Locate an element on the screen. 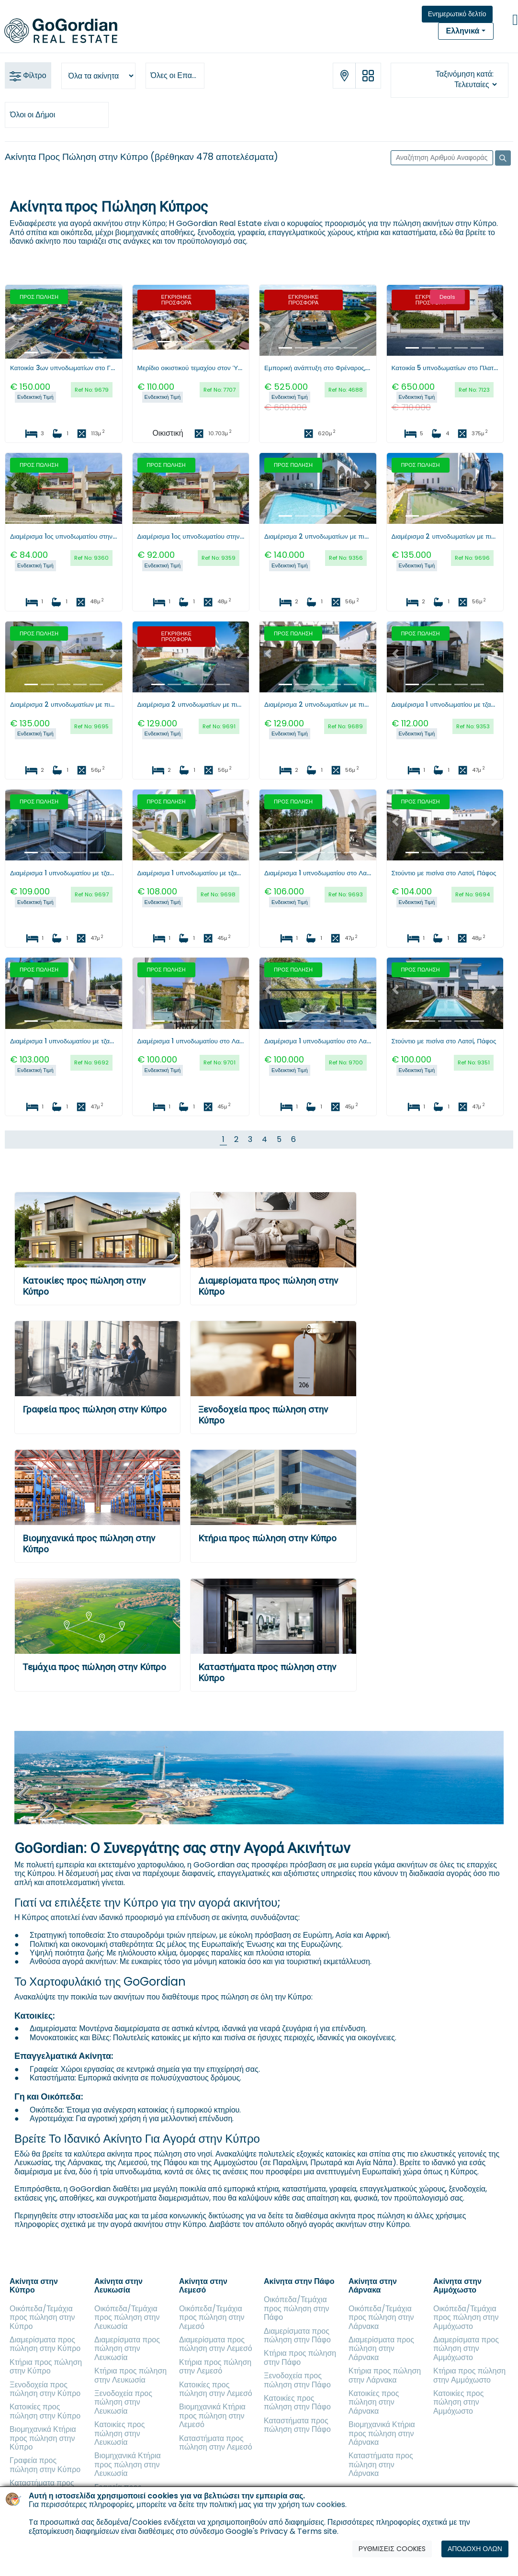  Διαμερίσματα προς πώληση στην Αμμόχωστο is located at coordinates (466, 2348).